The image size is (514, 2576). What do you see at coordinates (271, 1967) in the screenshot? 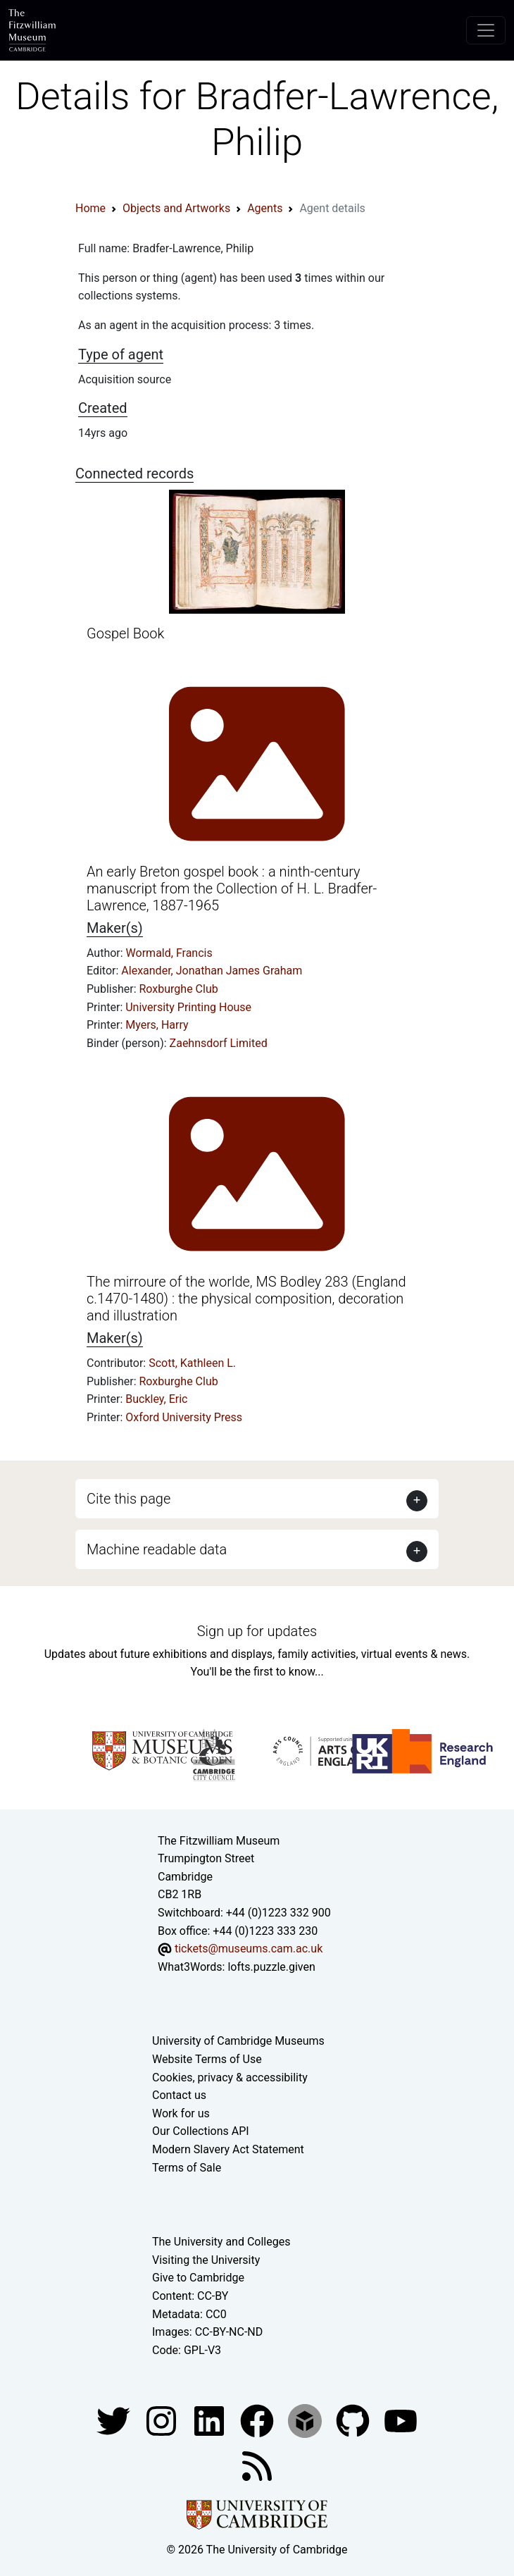
I see `lofts.puzzle.given [What3Words location phrase]` at bounding box center [271, 1967].